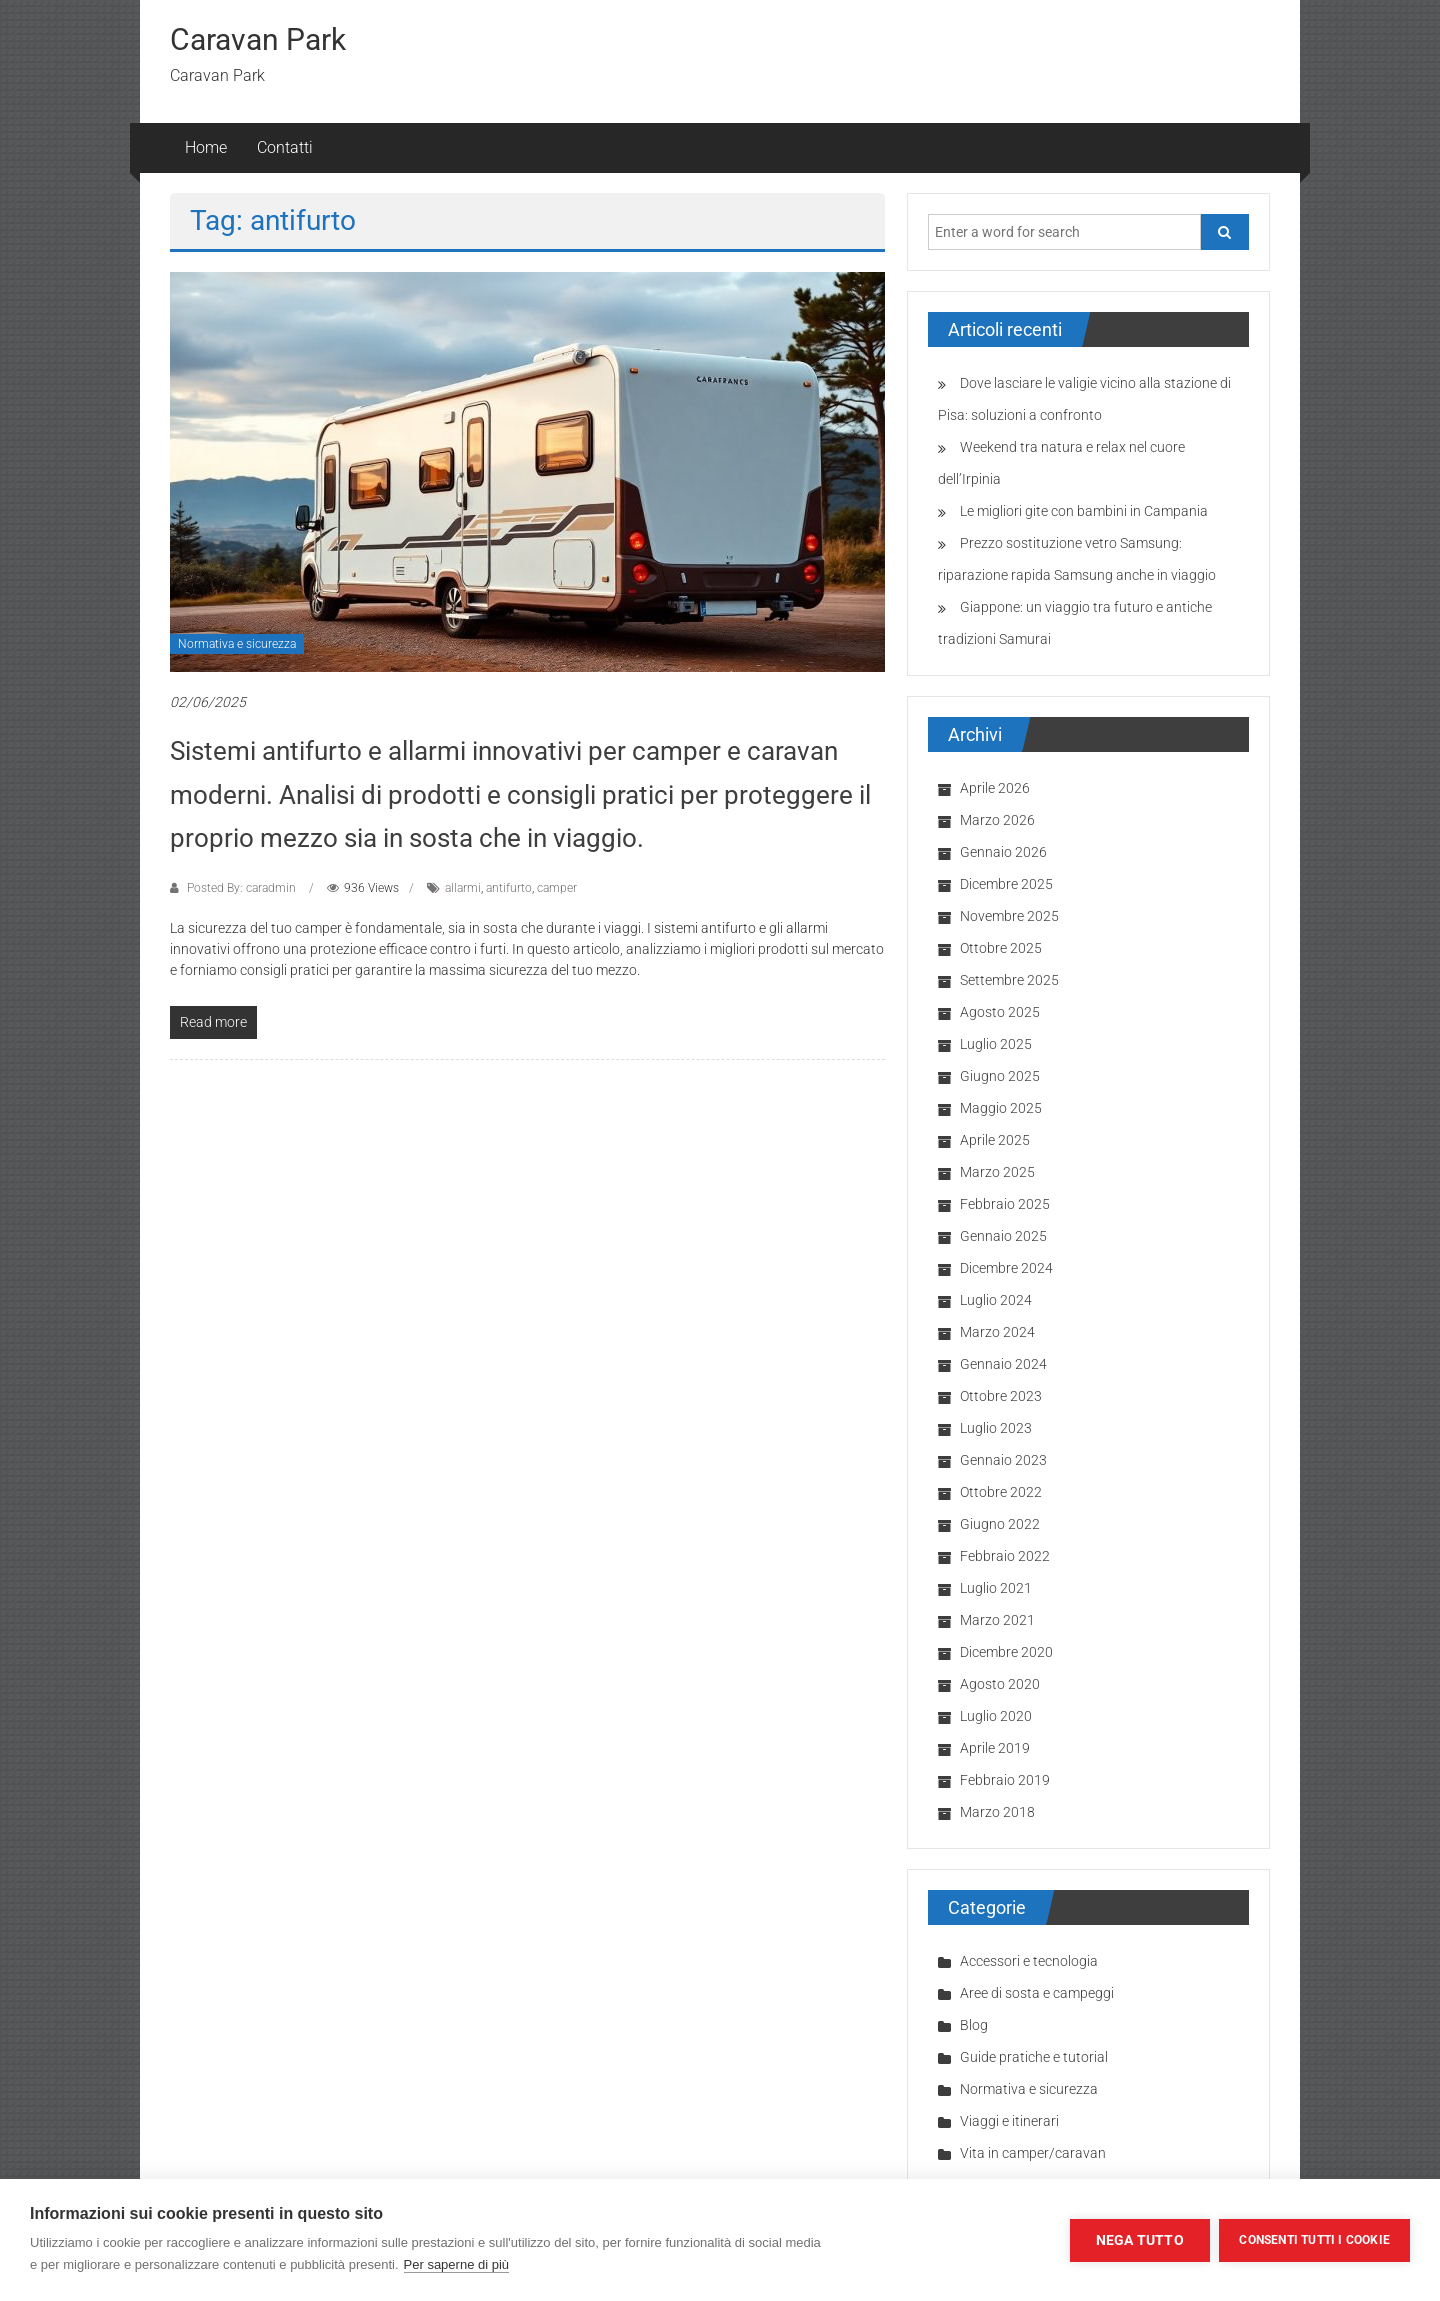  Describe the element at coordinates (237, 644) in the screenshot. I see `Normativa e sicurezza` at that location.